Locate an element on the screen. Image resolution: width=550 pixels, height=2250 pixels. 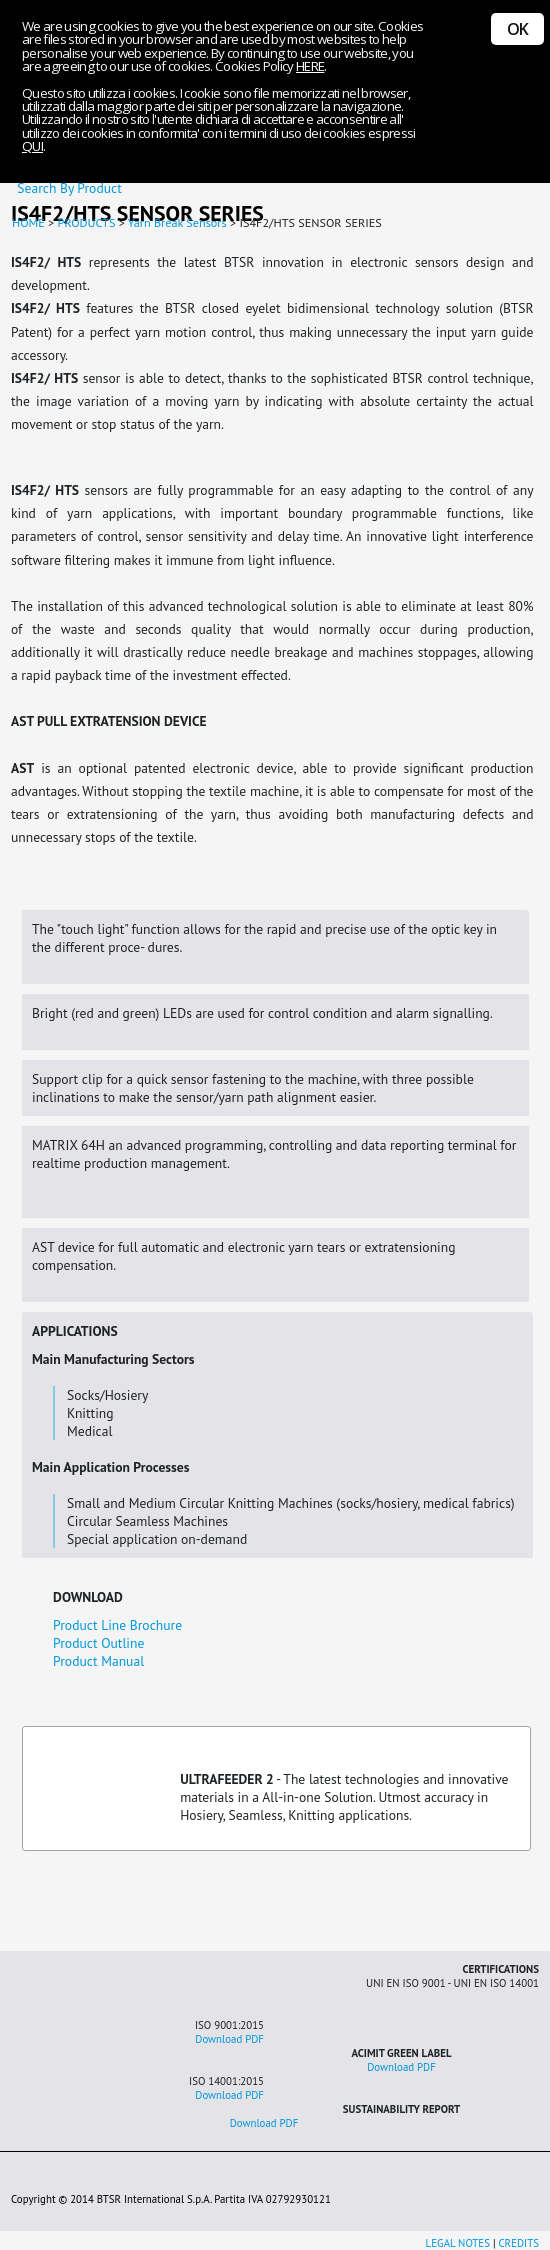
LEGAL NOTES is located at coordinates (458, 2243).